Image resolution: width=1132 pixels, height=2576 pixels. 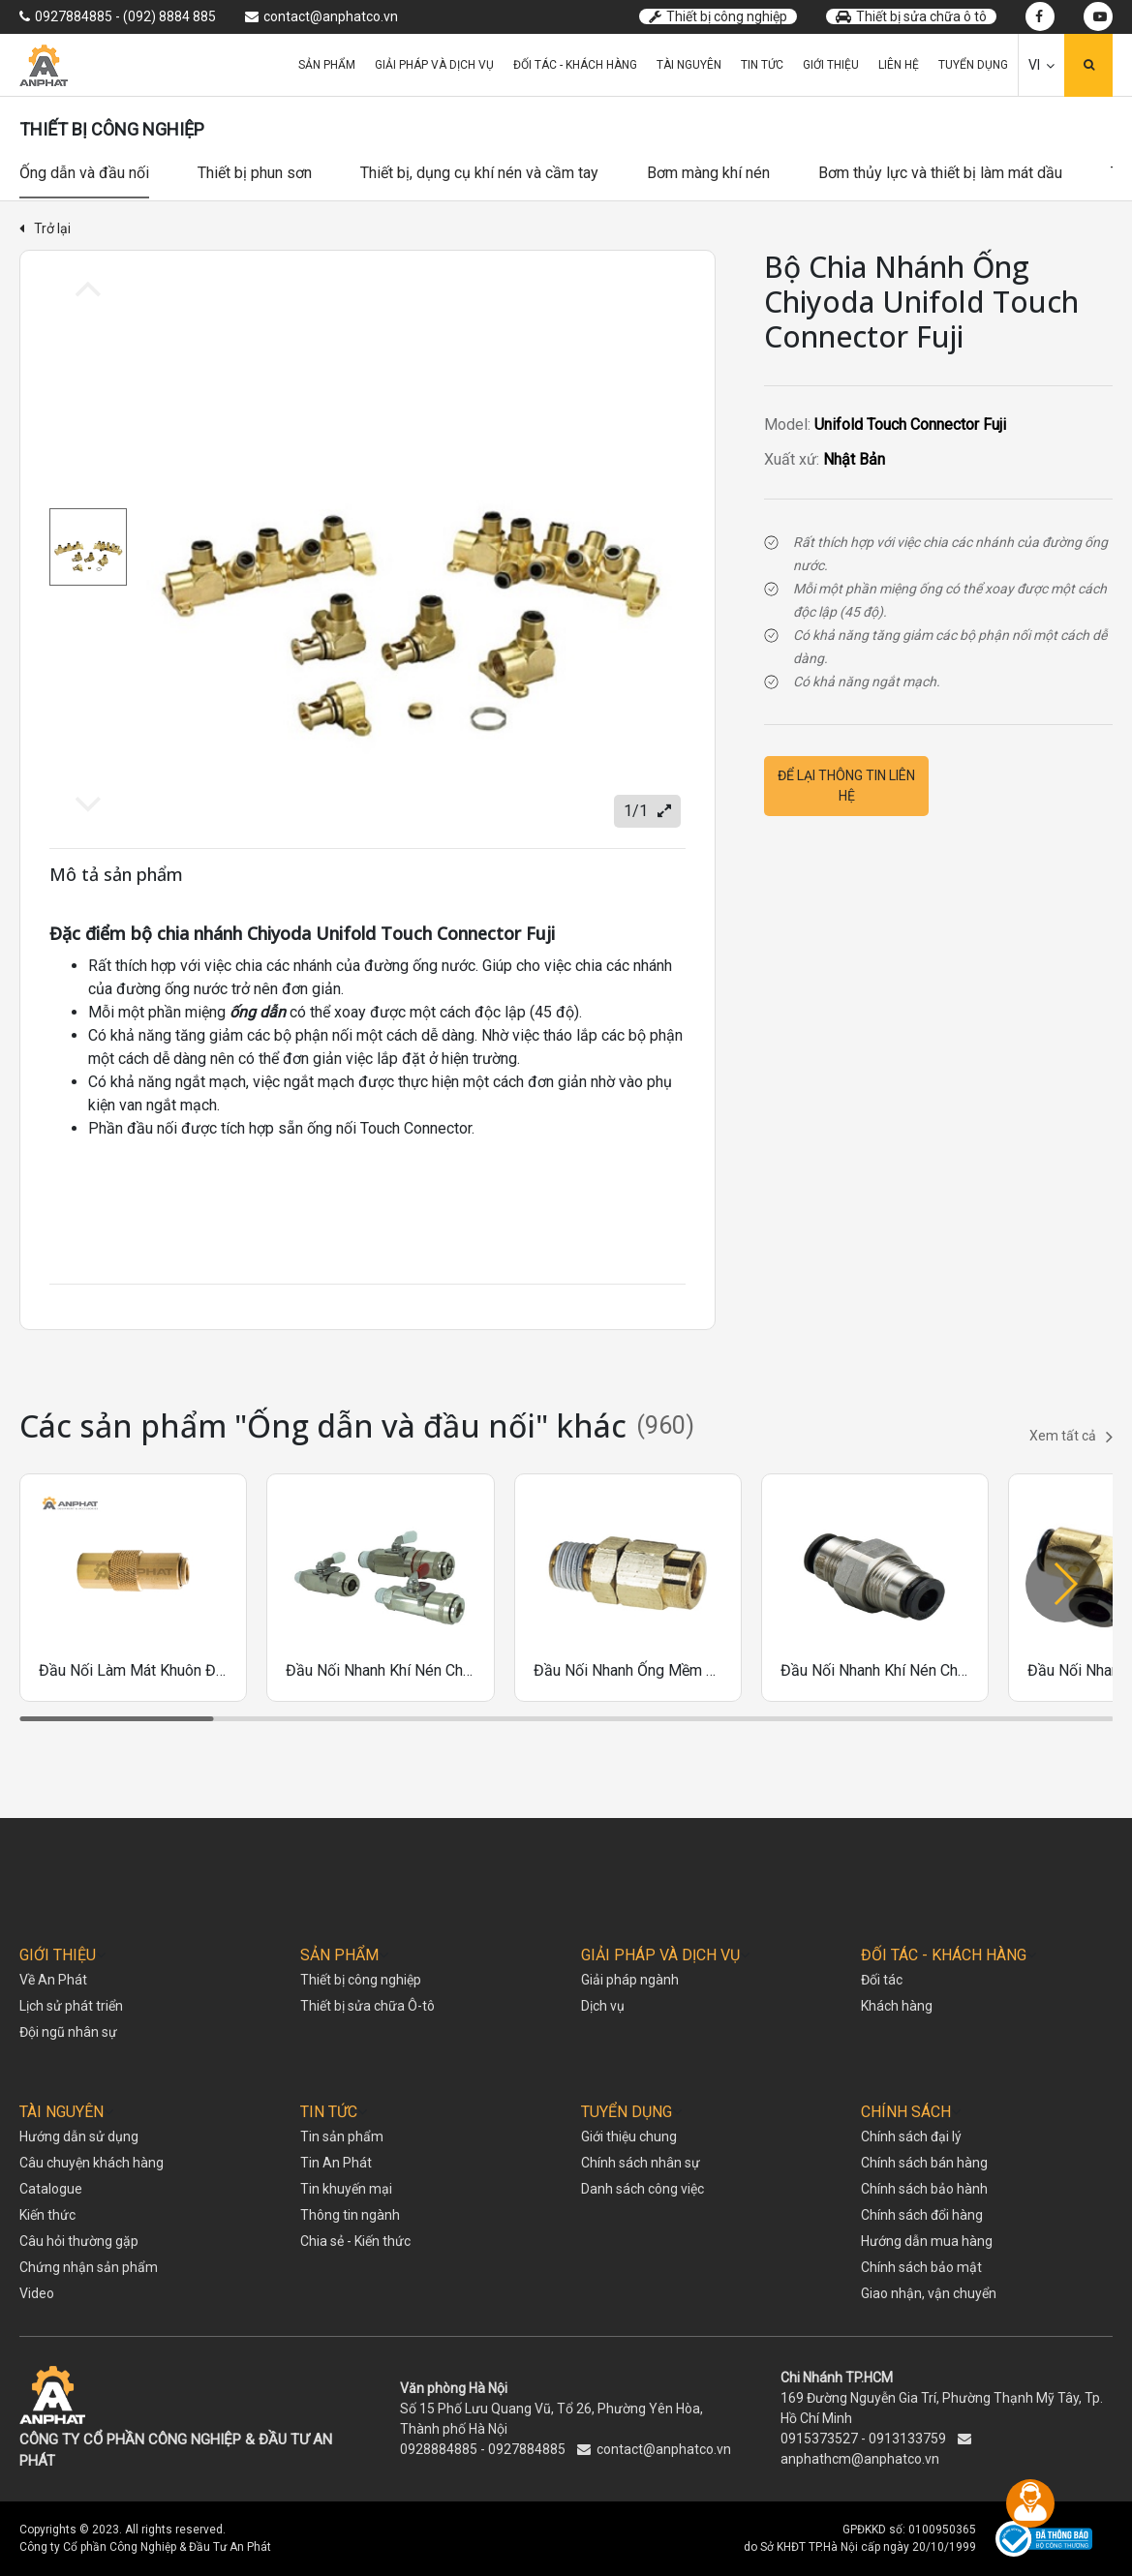 What do you see at coordinates (911, 16) in the screenshot?
I see `Thiết bị sửa chữa ô tô` at bounding box center [911, 16].